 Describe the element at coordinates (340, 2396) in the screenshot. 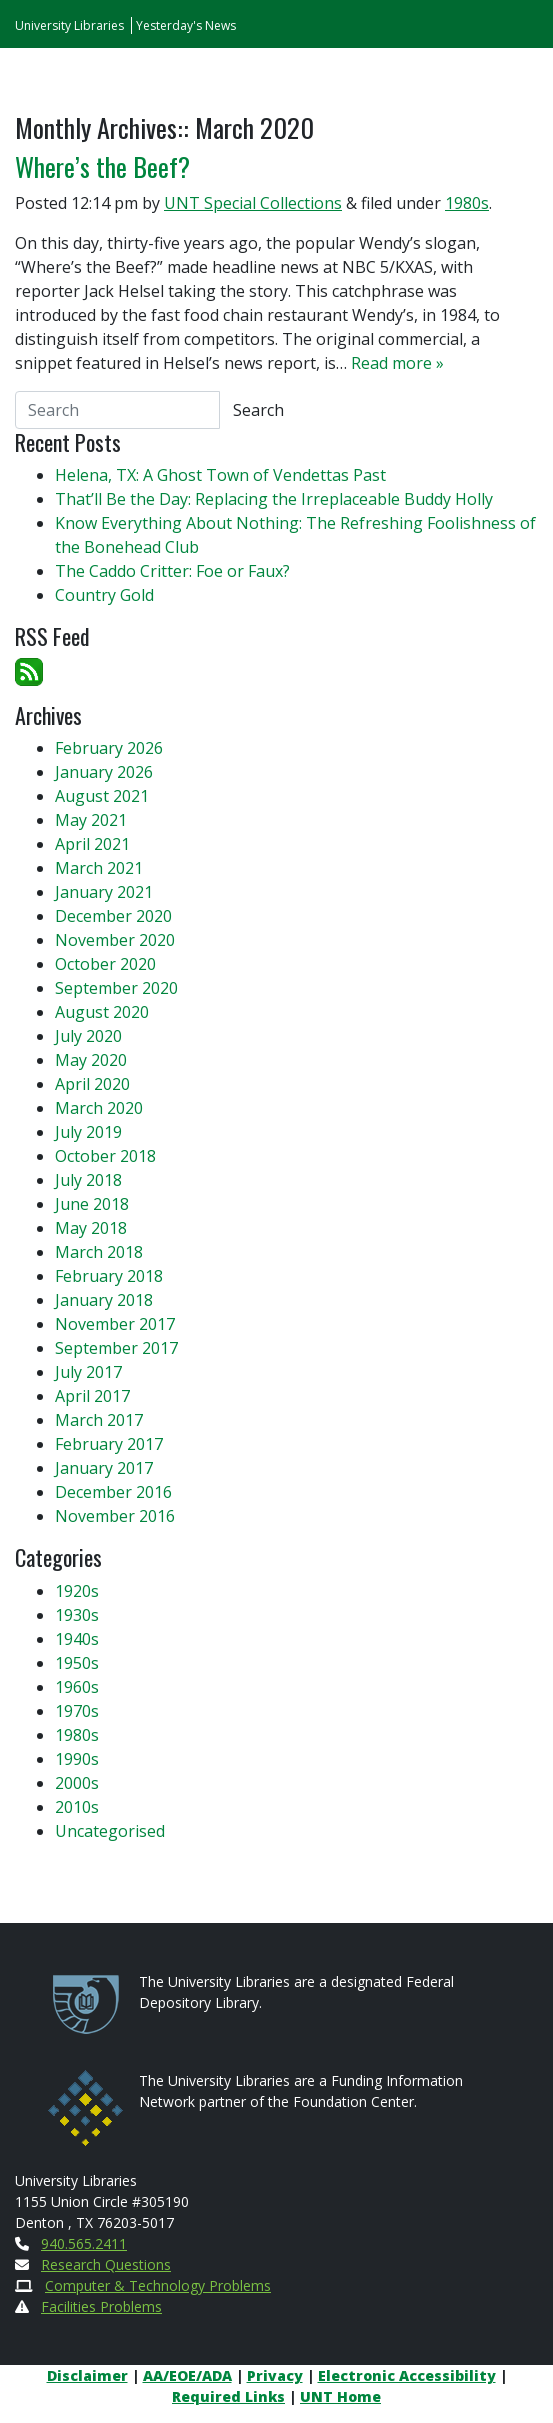

I see `UNT Home` at that location.